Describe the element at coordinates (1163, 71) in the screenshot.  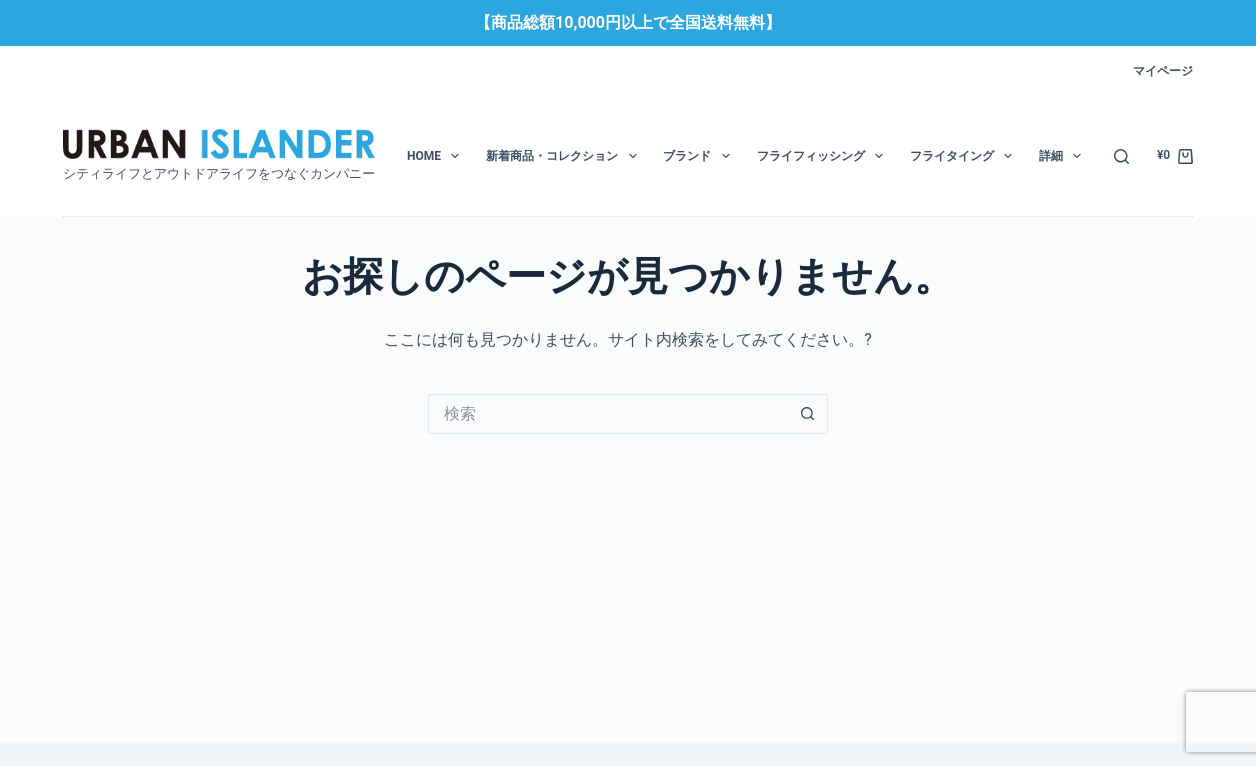
I see `マイページ` at that location.